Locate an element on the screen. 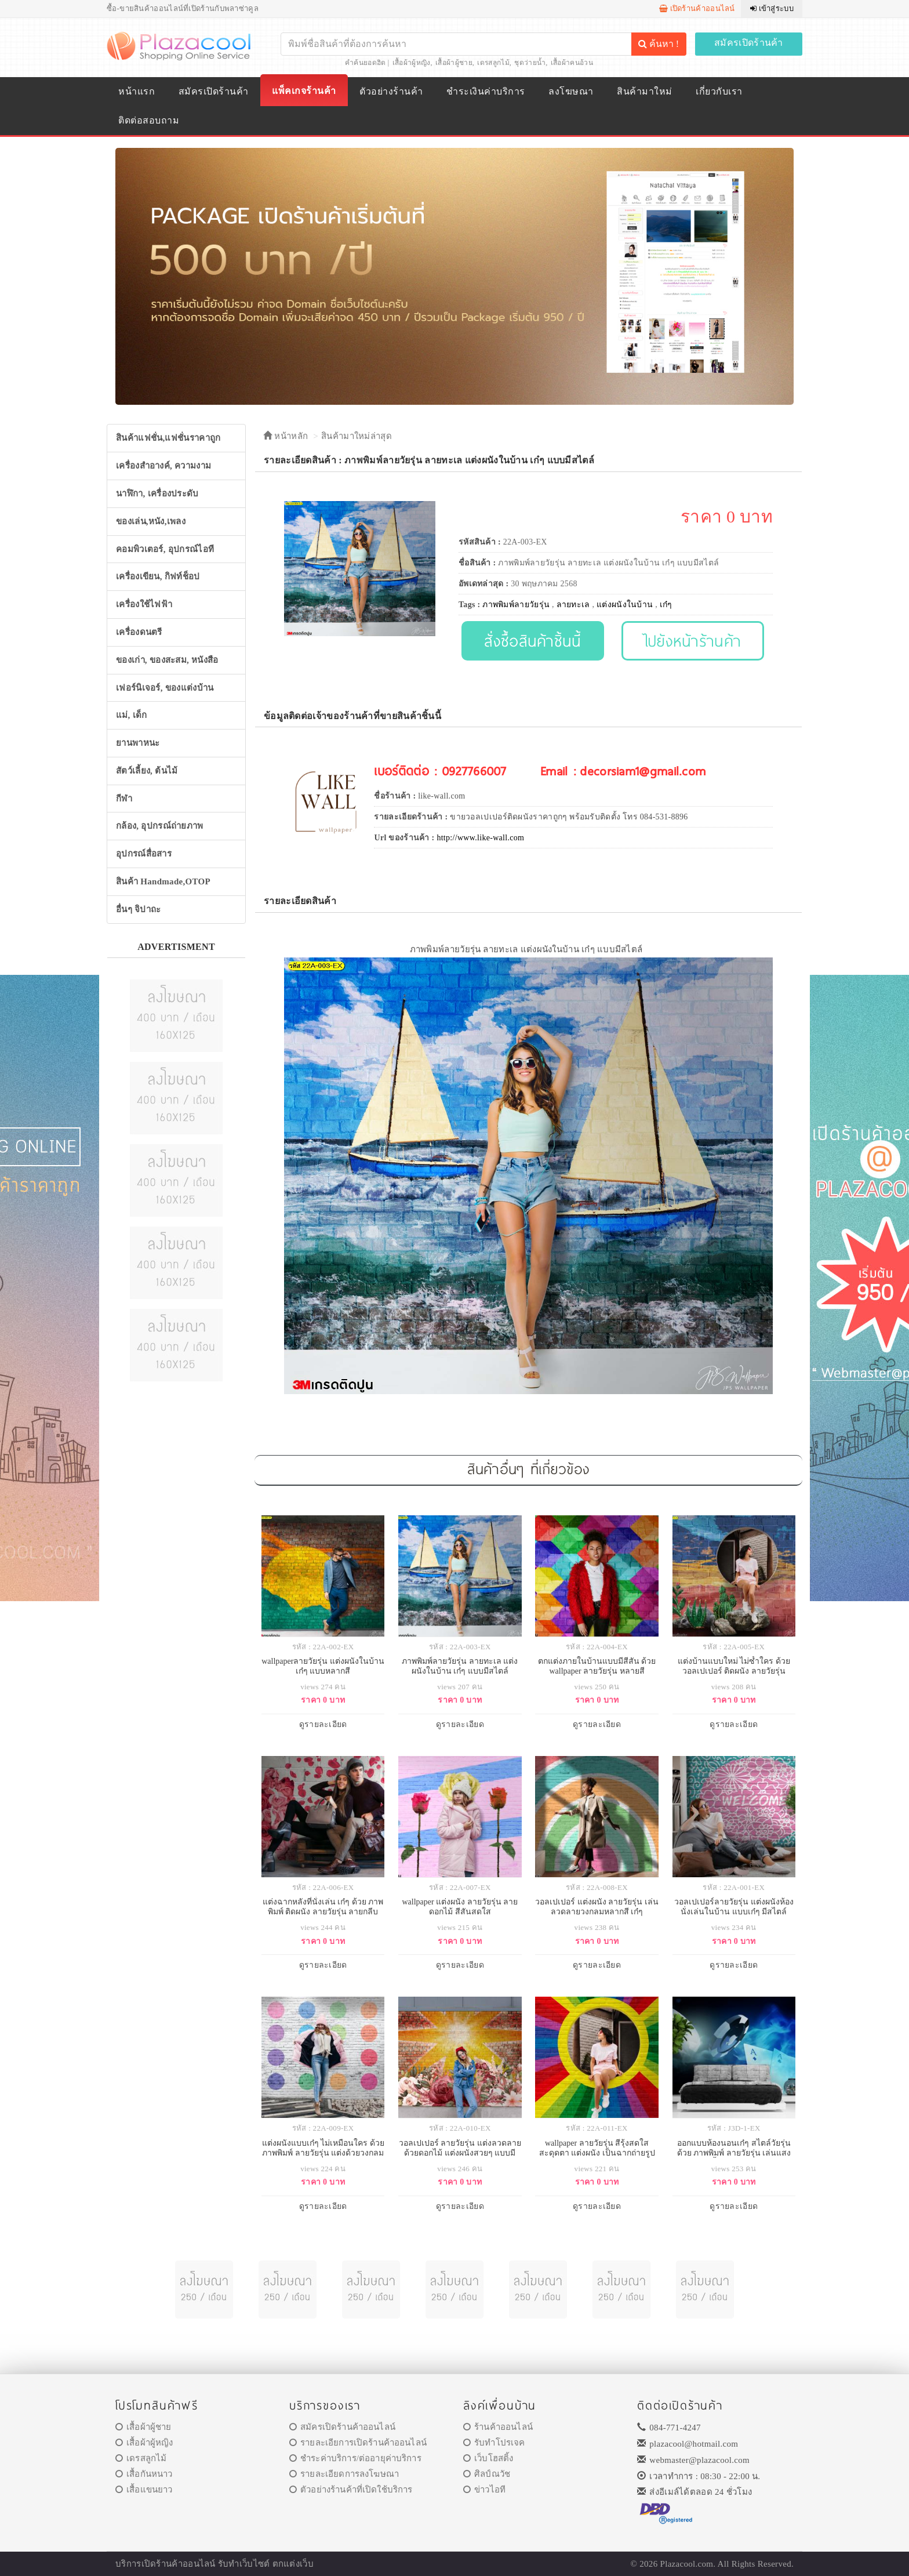 The width and height of the screenshot is (909, 2576). ติดต่อสอบถาม is located at coordinates (148, 120).